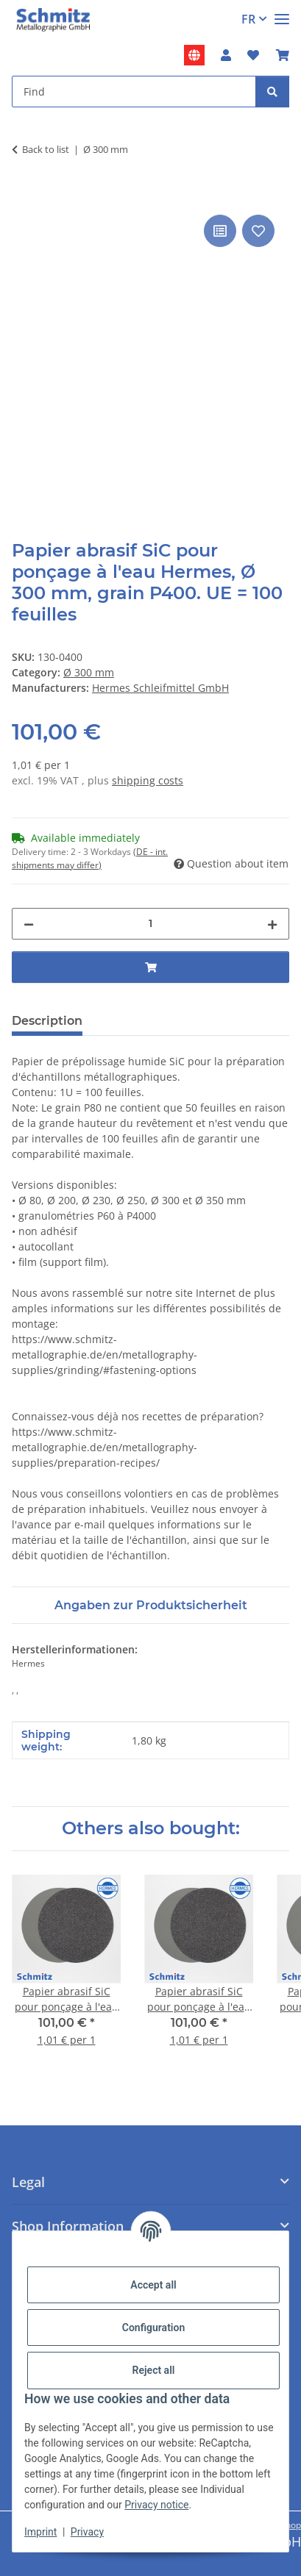  Describe the element at coordinates (153, 2327) in the screenshot. I see `Configuration` at that location.